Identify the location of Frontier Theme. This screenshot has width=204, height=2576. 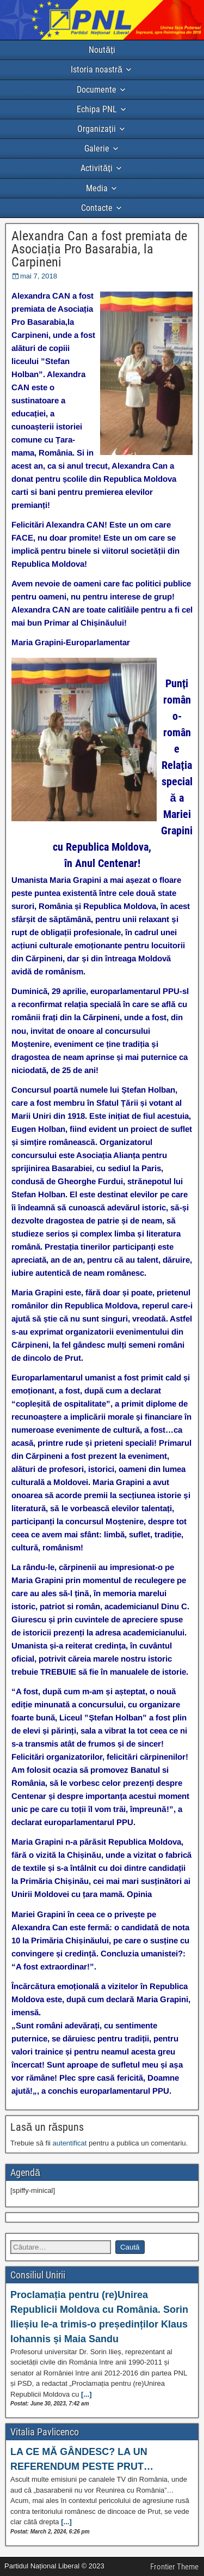
(174, 2567).